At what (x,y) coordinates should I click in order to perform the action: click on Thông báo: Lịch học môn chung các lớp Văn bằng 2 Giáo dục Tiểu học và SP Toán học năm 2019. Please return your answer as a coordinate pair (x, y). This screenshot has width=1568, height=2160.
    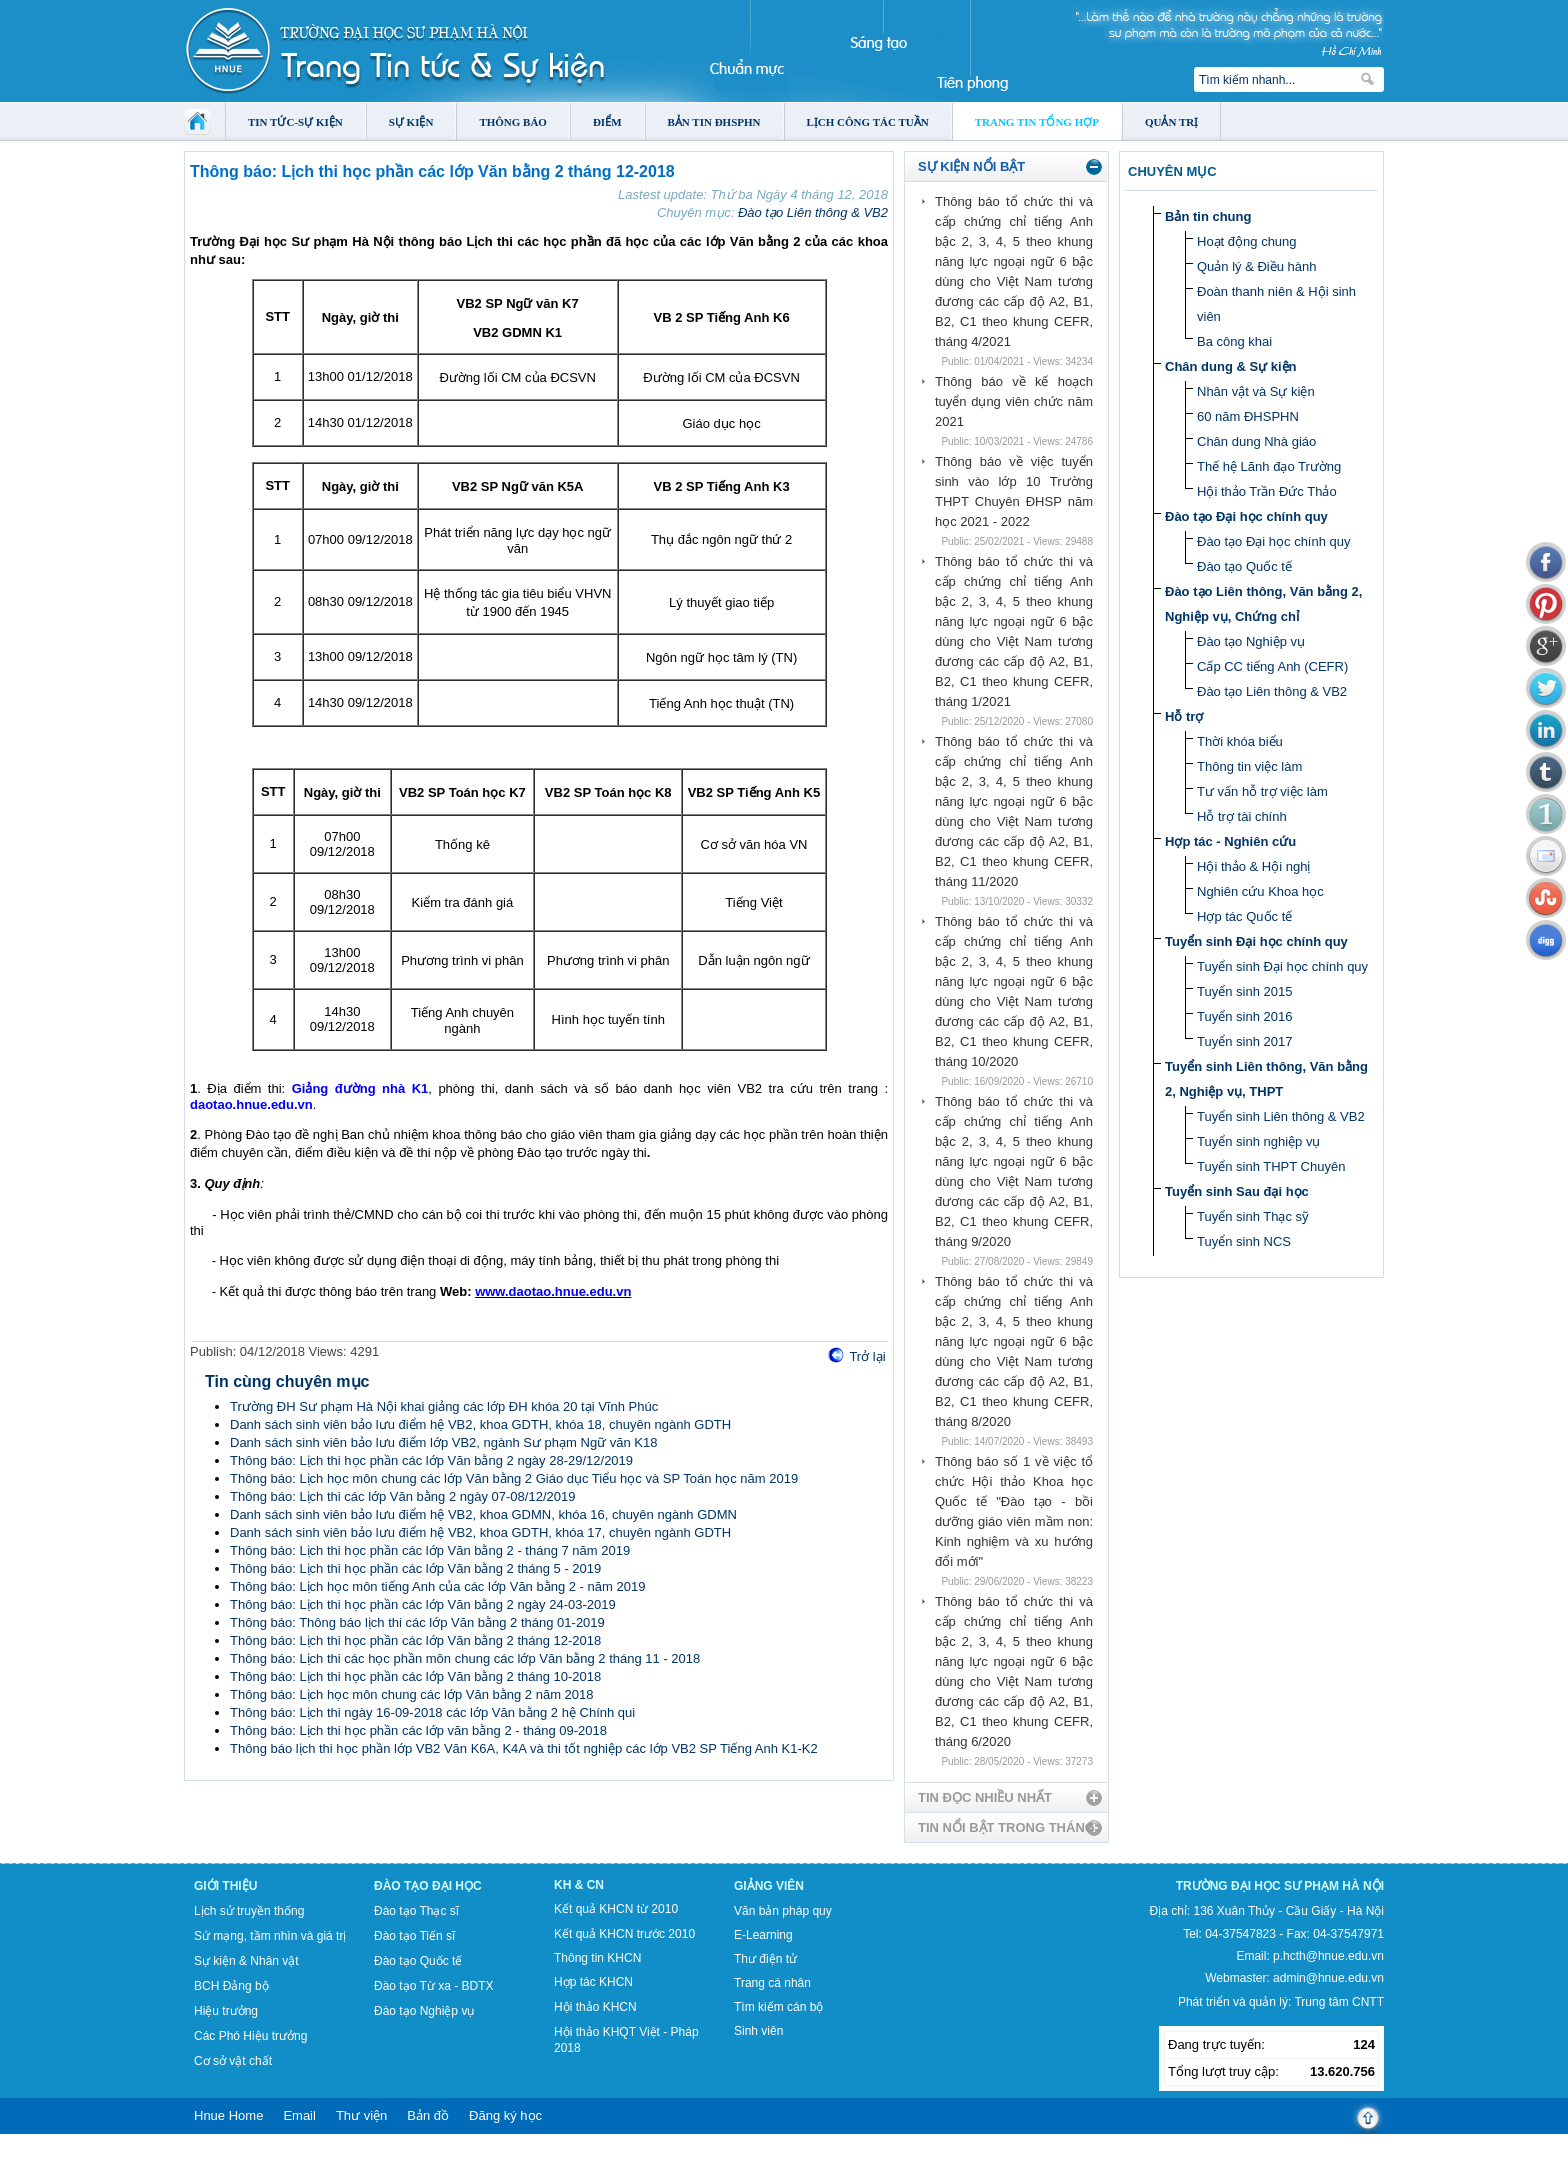
    Looking at the image, I should click on (514, 1478).